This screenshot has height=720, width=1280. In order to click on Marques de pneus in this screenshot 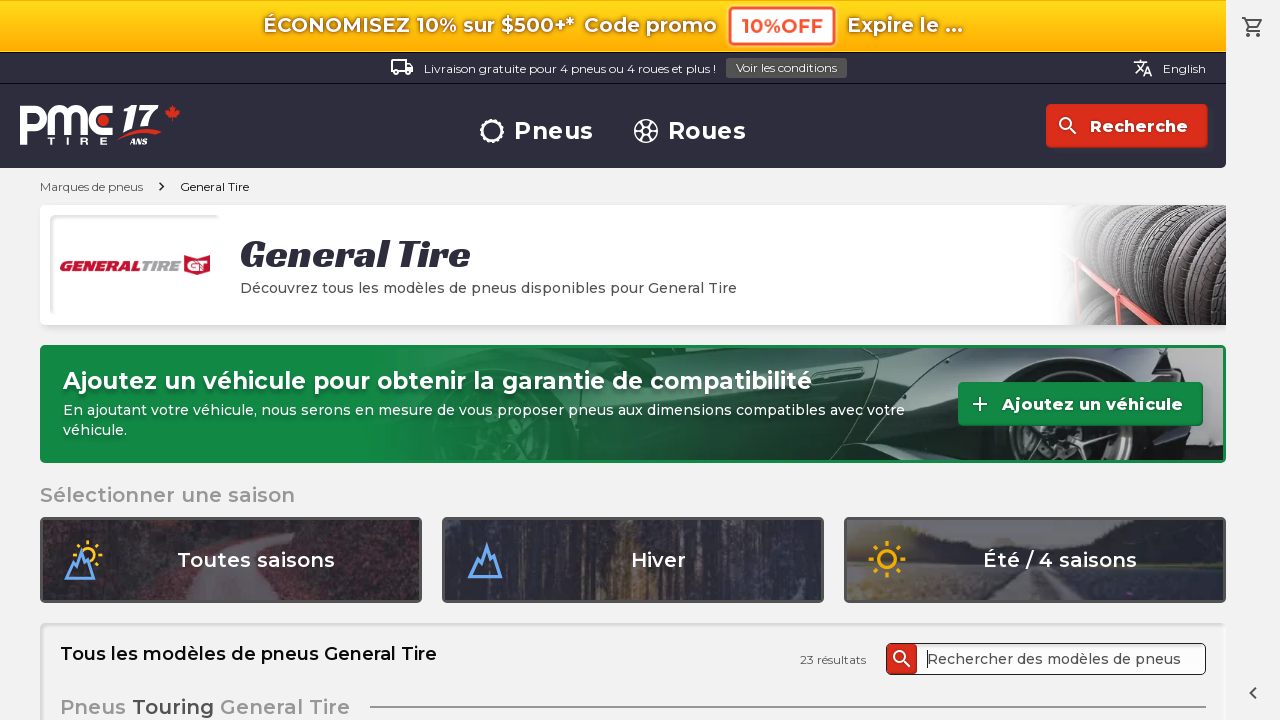, I will do `click(91, 186)`.